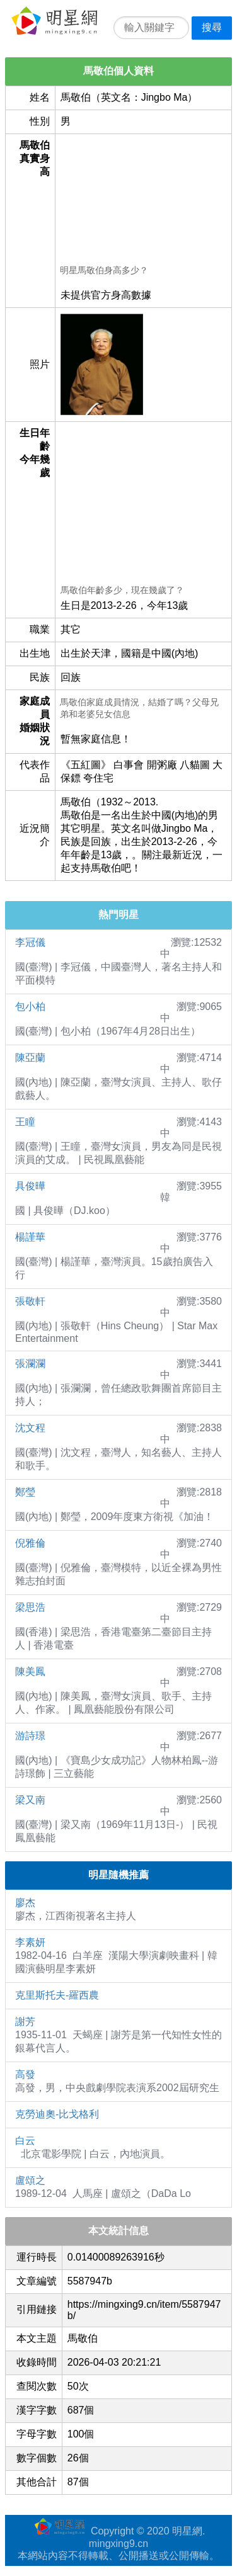 This screenshot has height=2576, width=237. I want to click on 楊謹華, so click(30, 1237).